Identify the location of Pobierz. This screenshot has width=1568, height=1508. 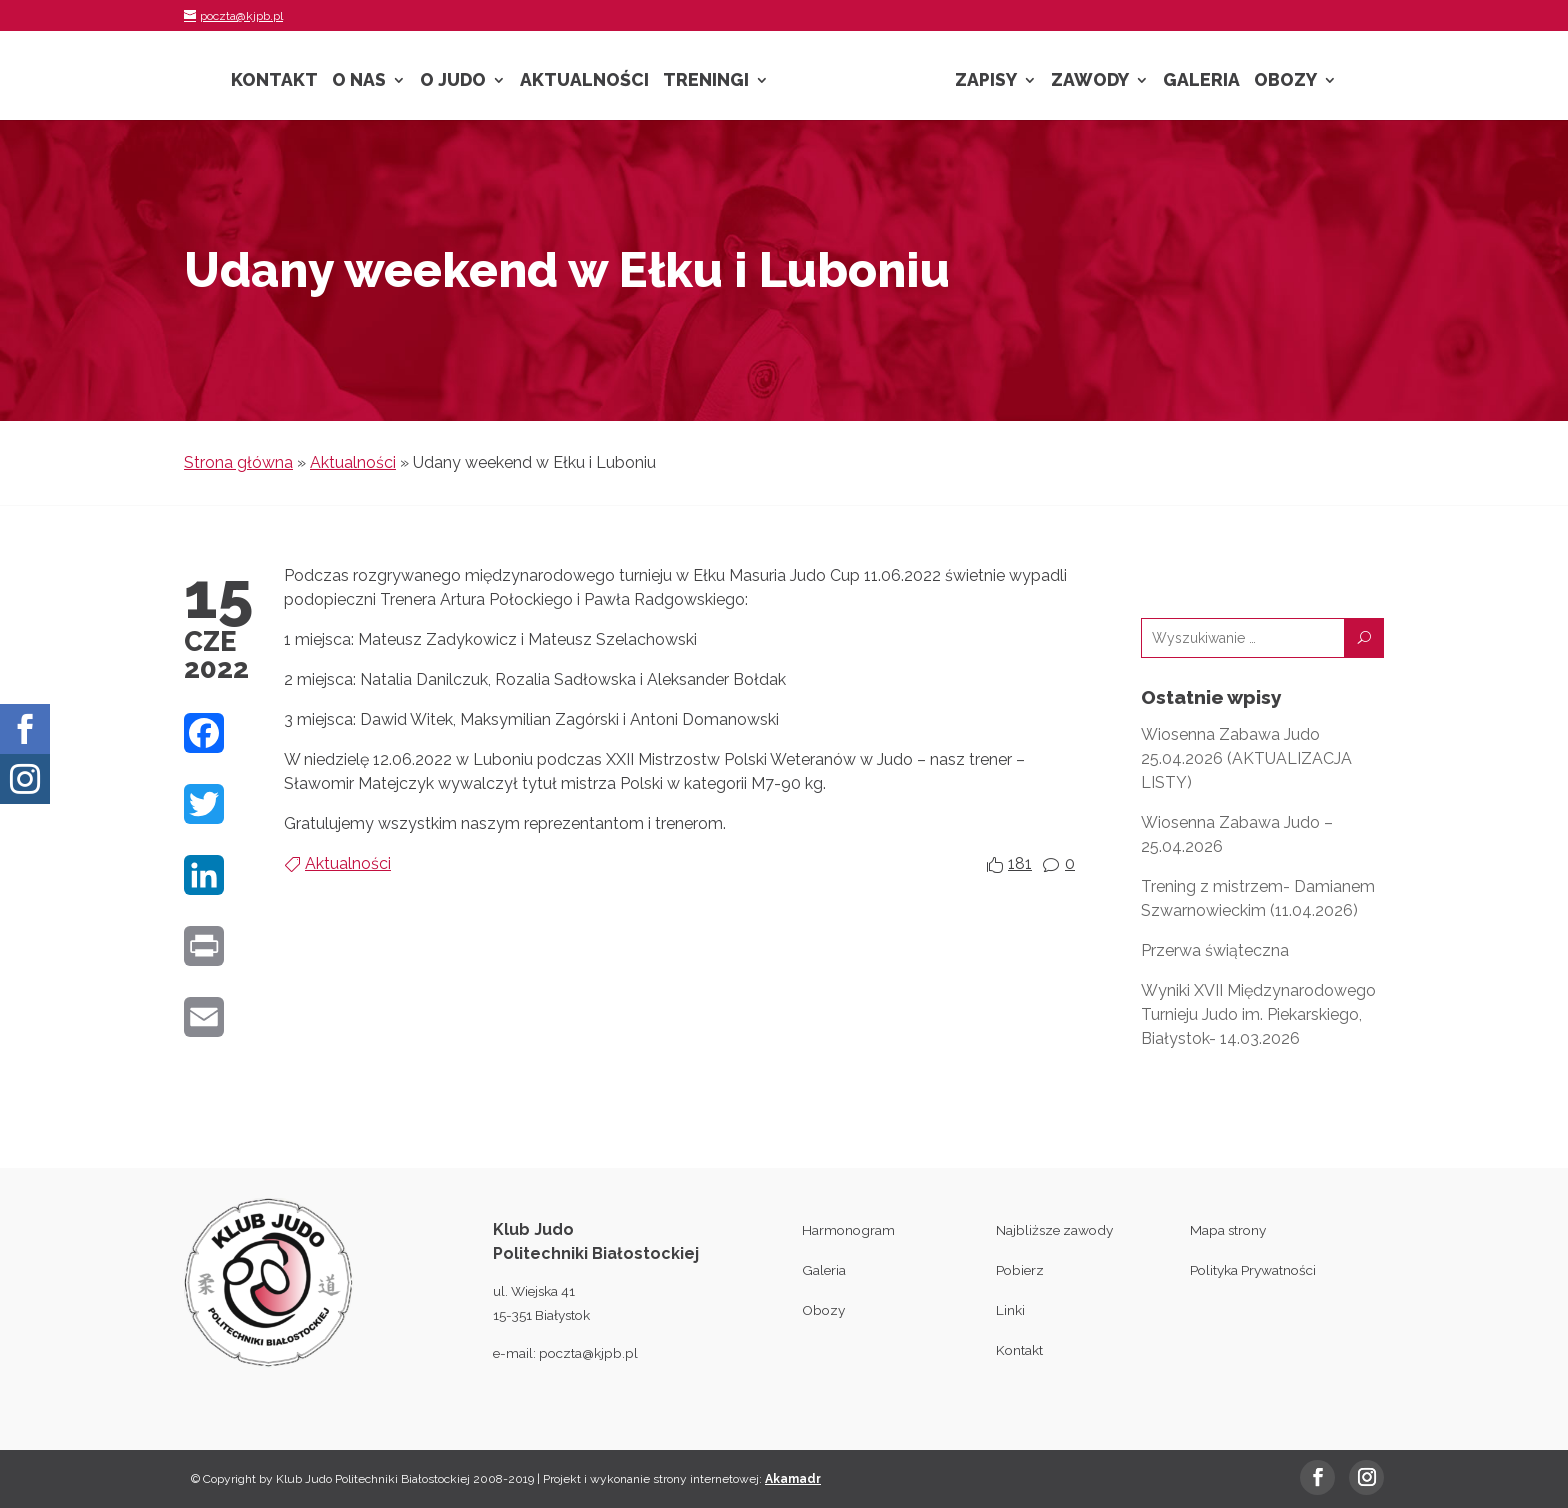
(1020, 1270).